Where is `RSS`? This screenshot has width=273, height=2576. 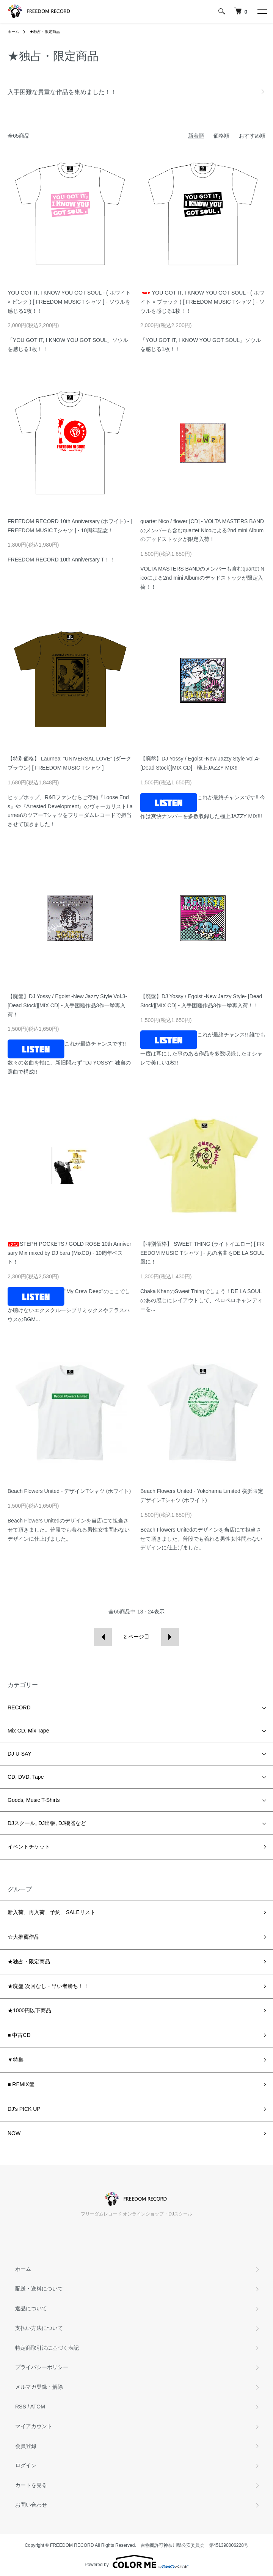
RSS is located at coordinates (20, 2407).